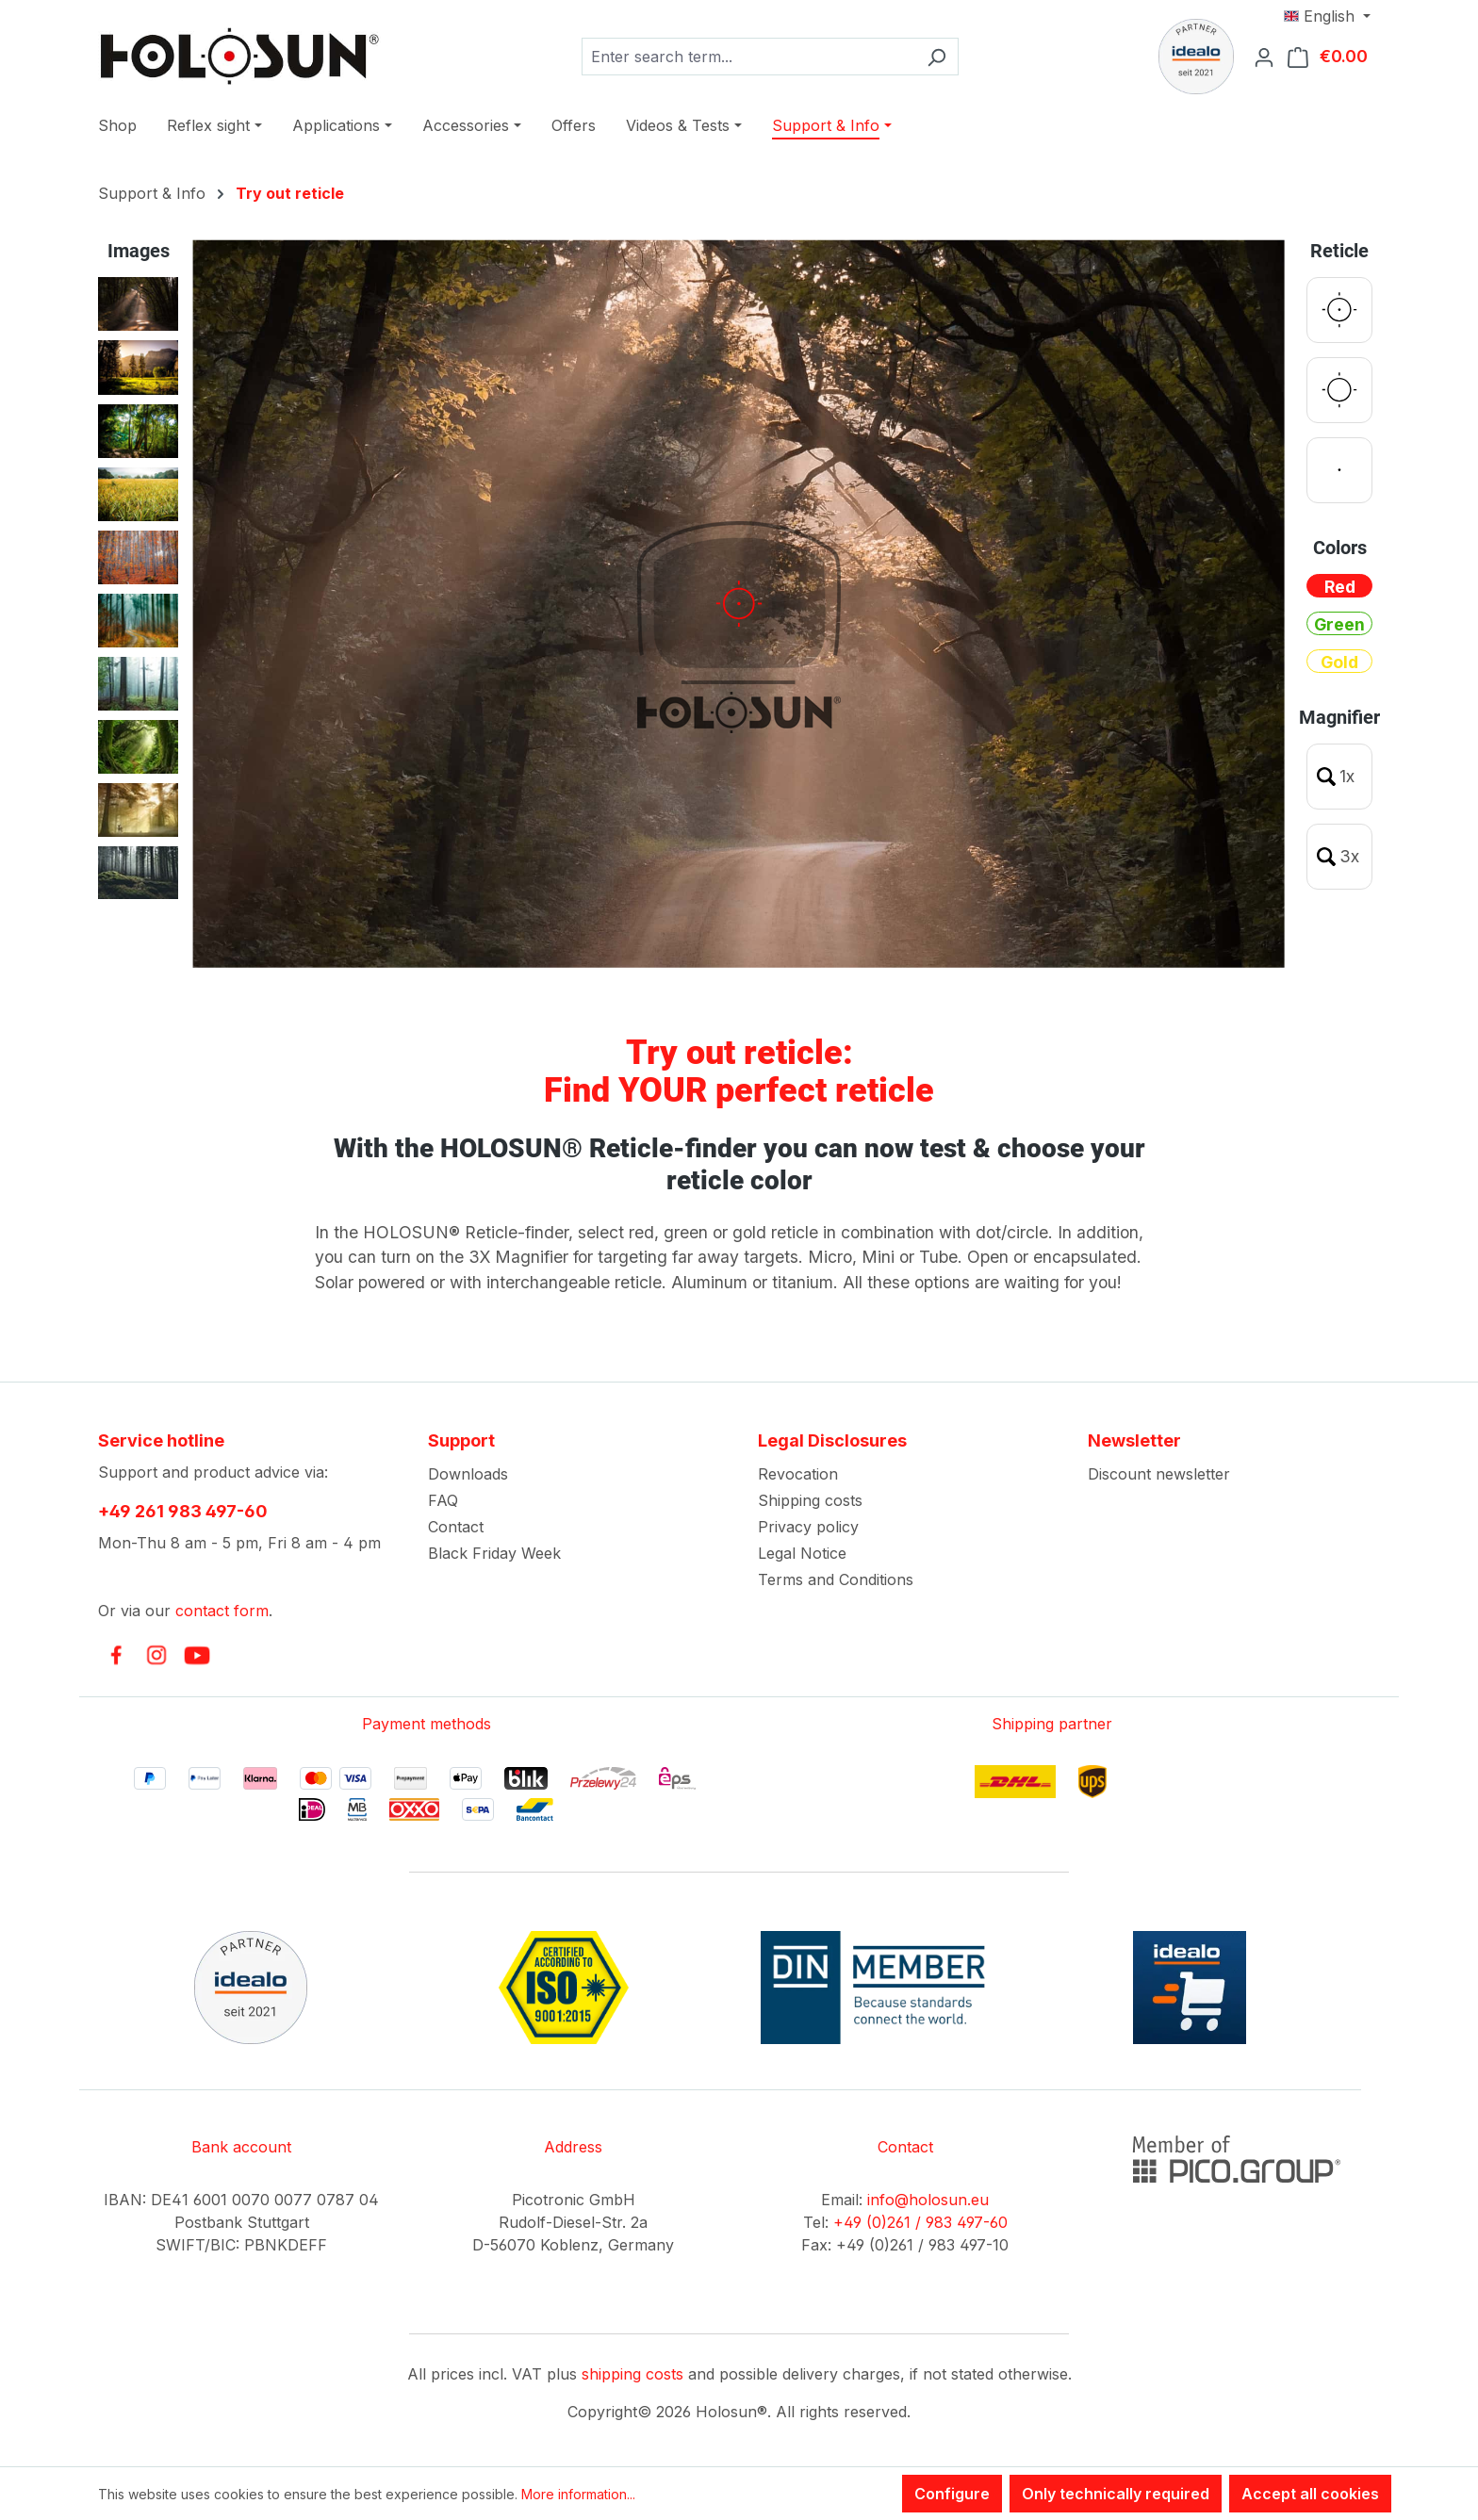 Image resolution: width=1478 pixels, height=2520 pixels. What do you see at coordinates (156, 1655) in the screenshot?
I see `[link to instagram]` at bounding box center [156, 1655].